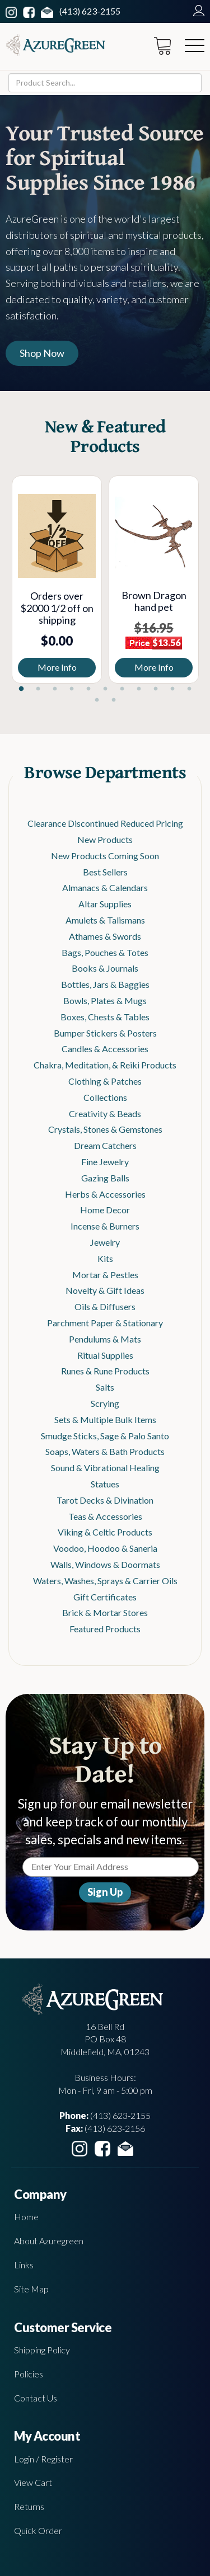  I want to click on Mortar & Pestles, so click(105, 1274).